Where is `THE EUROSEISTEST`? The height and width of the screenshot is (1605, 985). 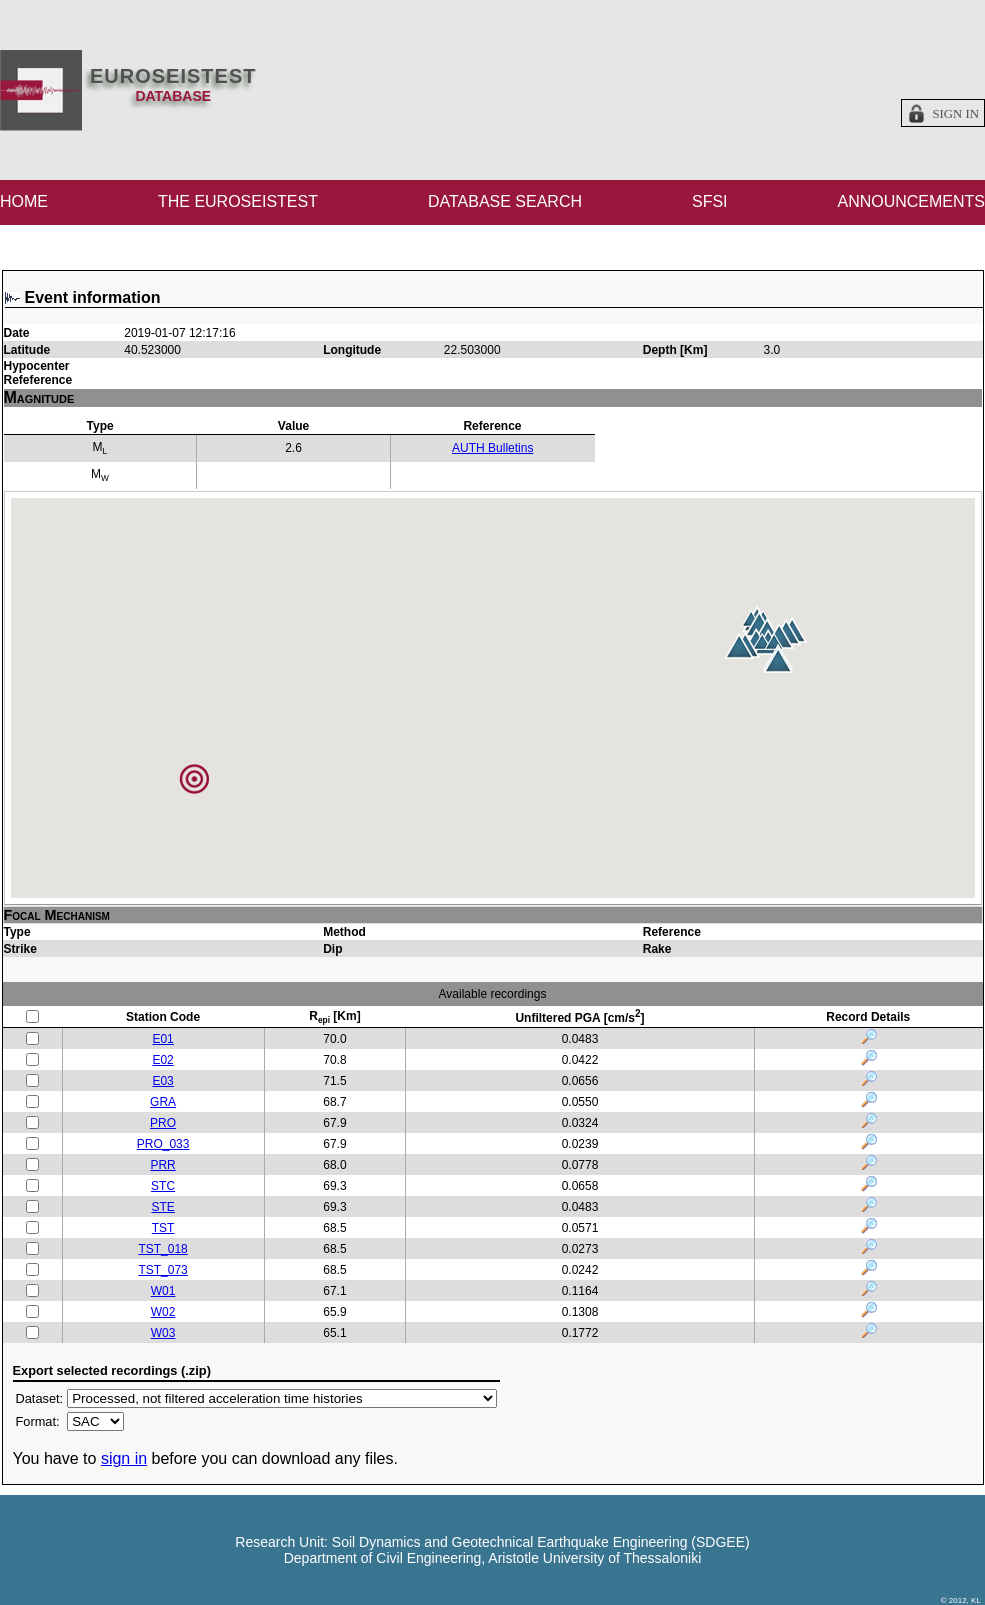 THE EUROSEISTEST is located at coordinates (238, 201).